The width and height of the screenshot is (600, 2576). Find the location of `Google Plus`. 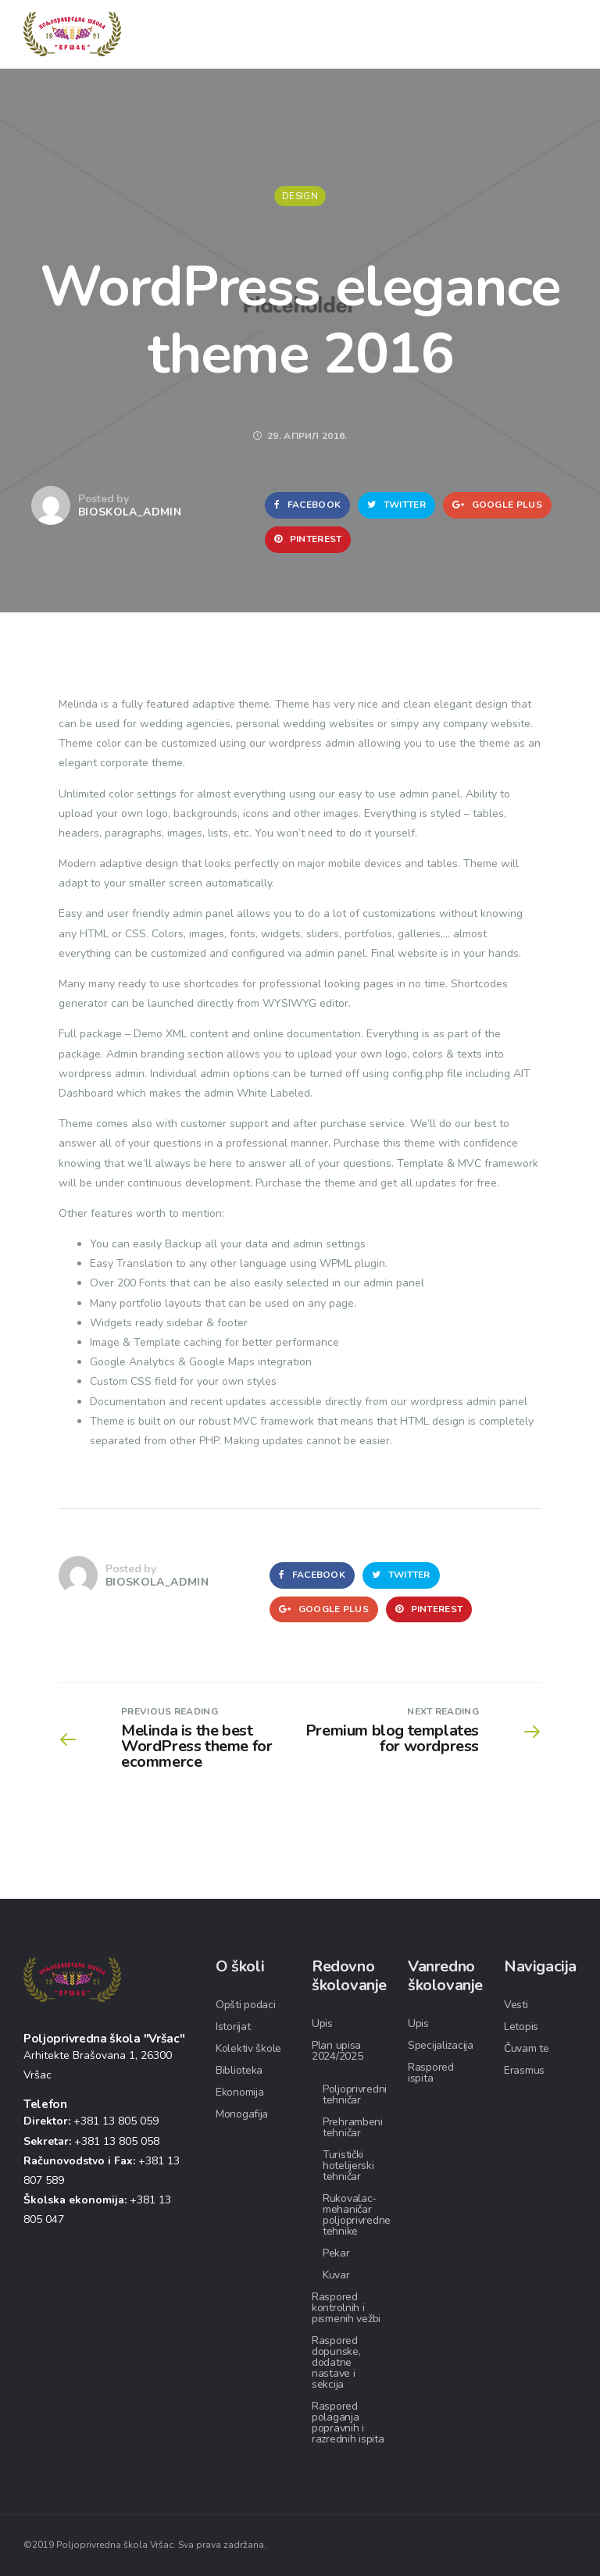

Google Plus is located at coordinates (497, 504).